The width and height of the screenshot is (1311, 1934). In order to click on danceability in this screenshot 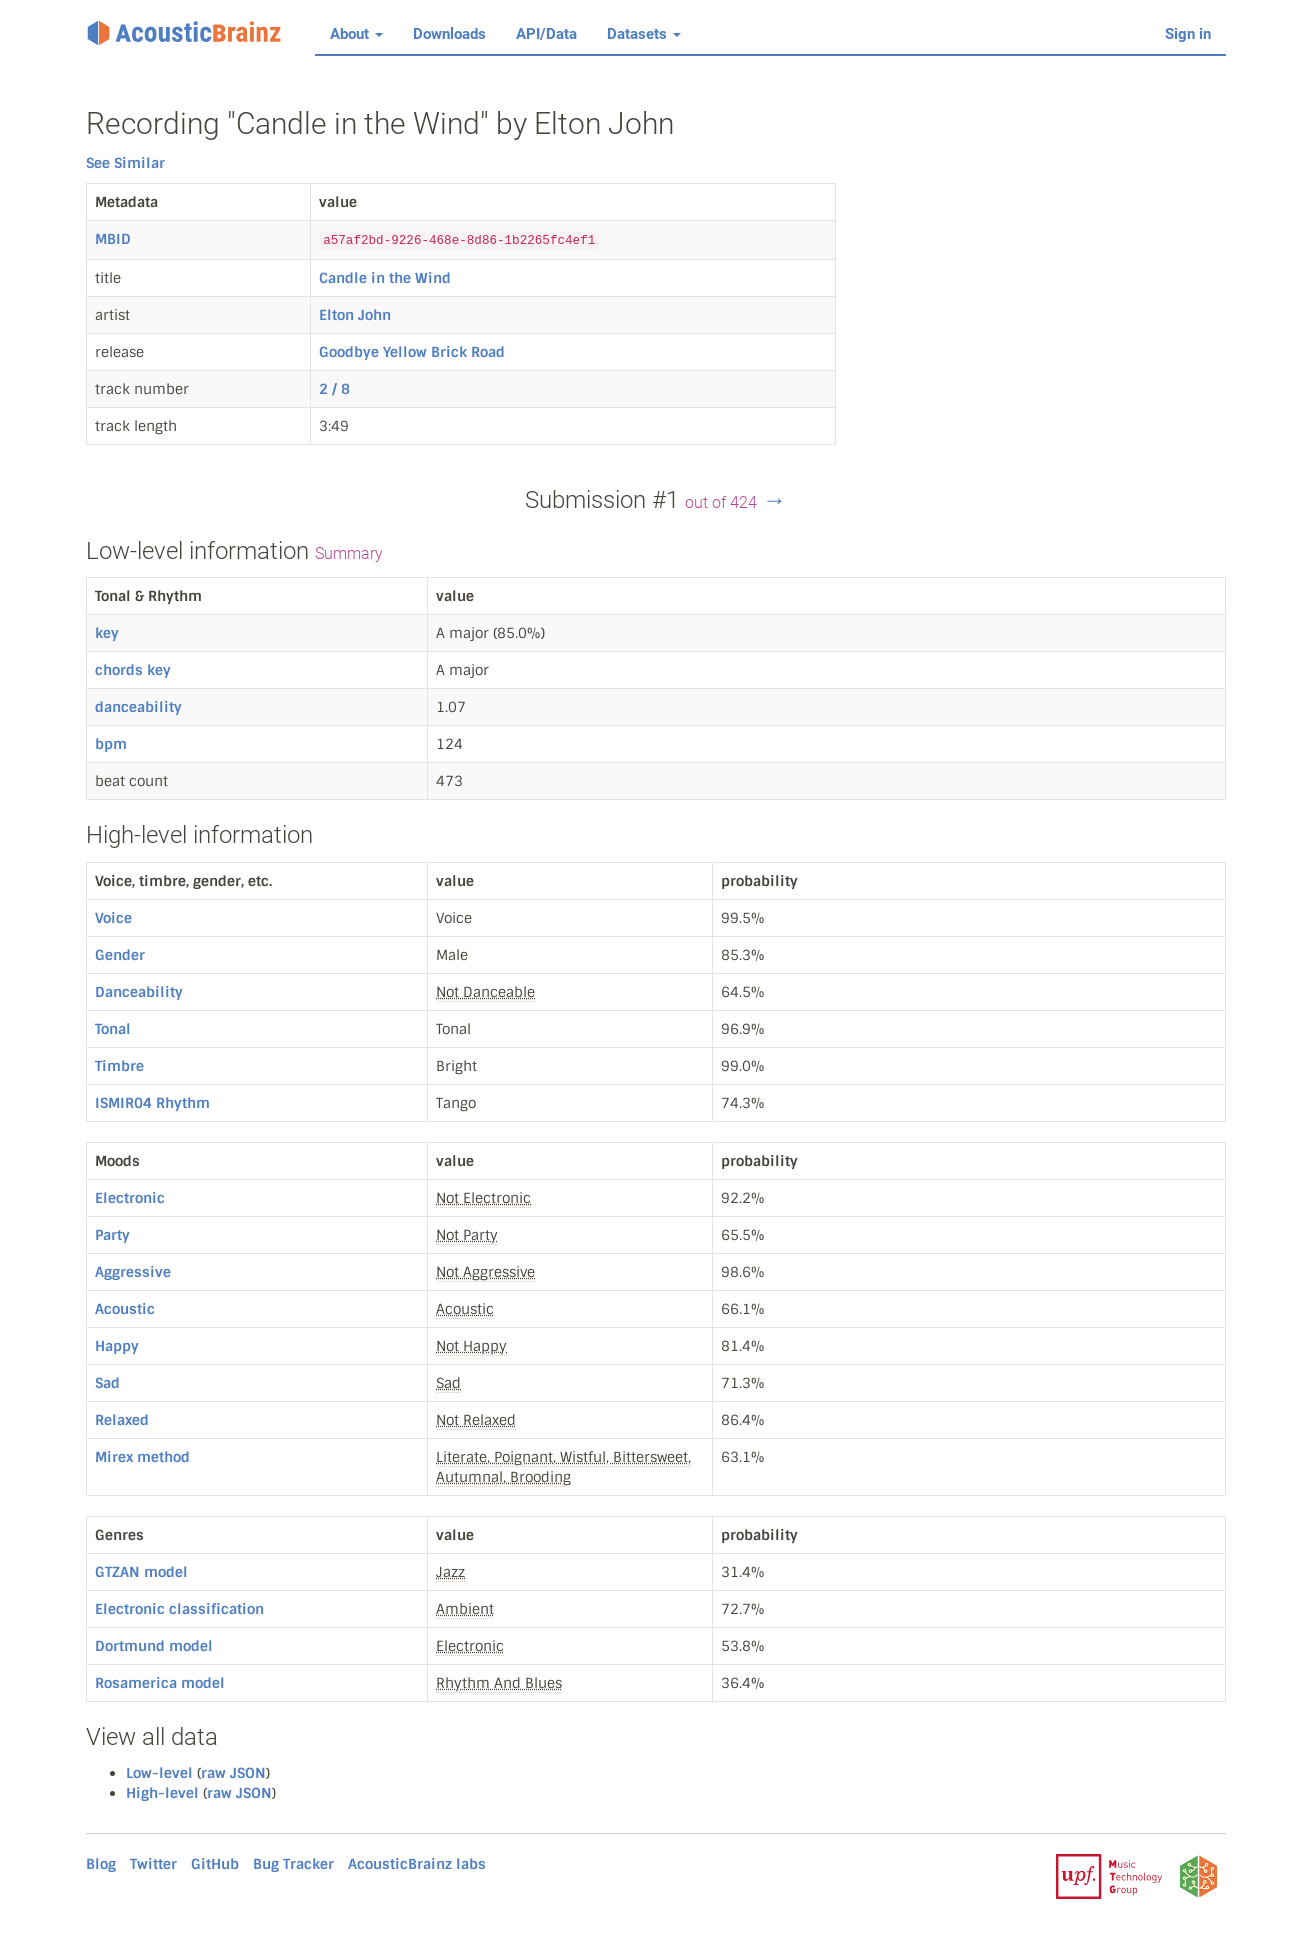, I will do `click(138, 707)`.